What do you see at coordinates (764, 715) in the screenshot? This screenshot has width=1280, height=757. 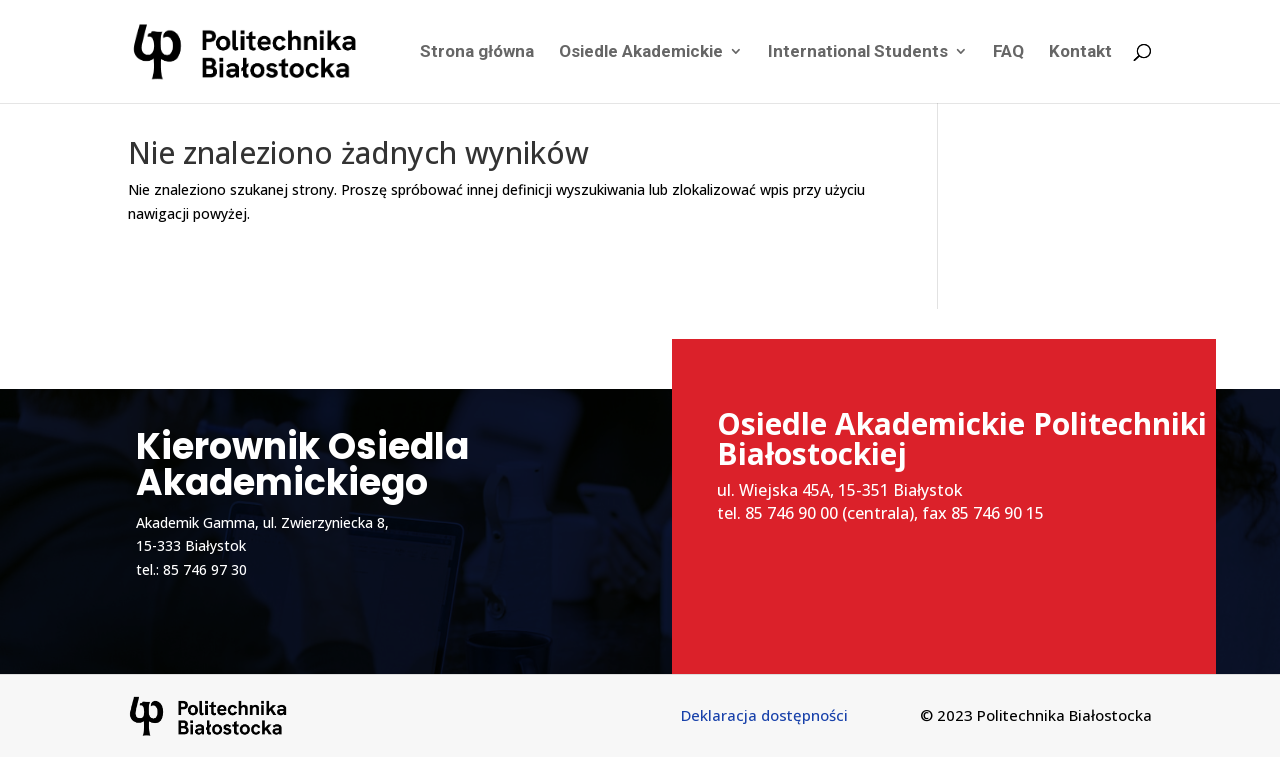 I see `Deklaracja dostępności` at bounding box center [764, 715].